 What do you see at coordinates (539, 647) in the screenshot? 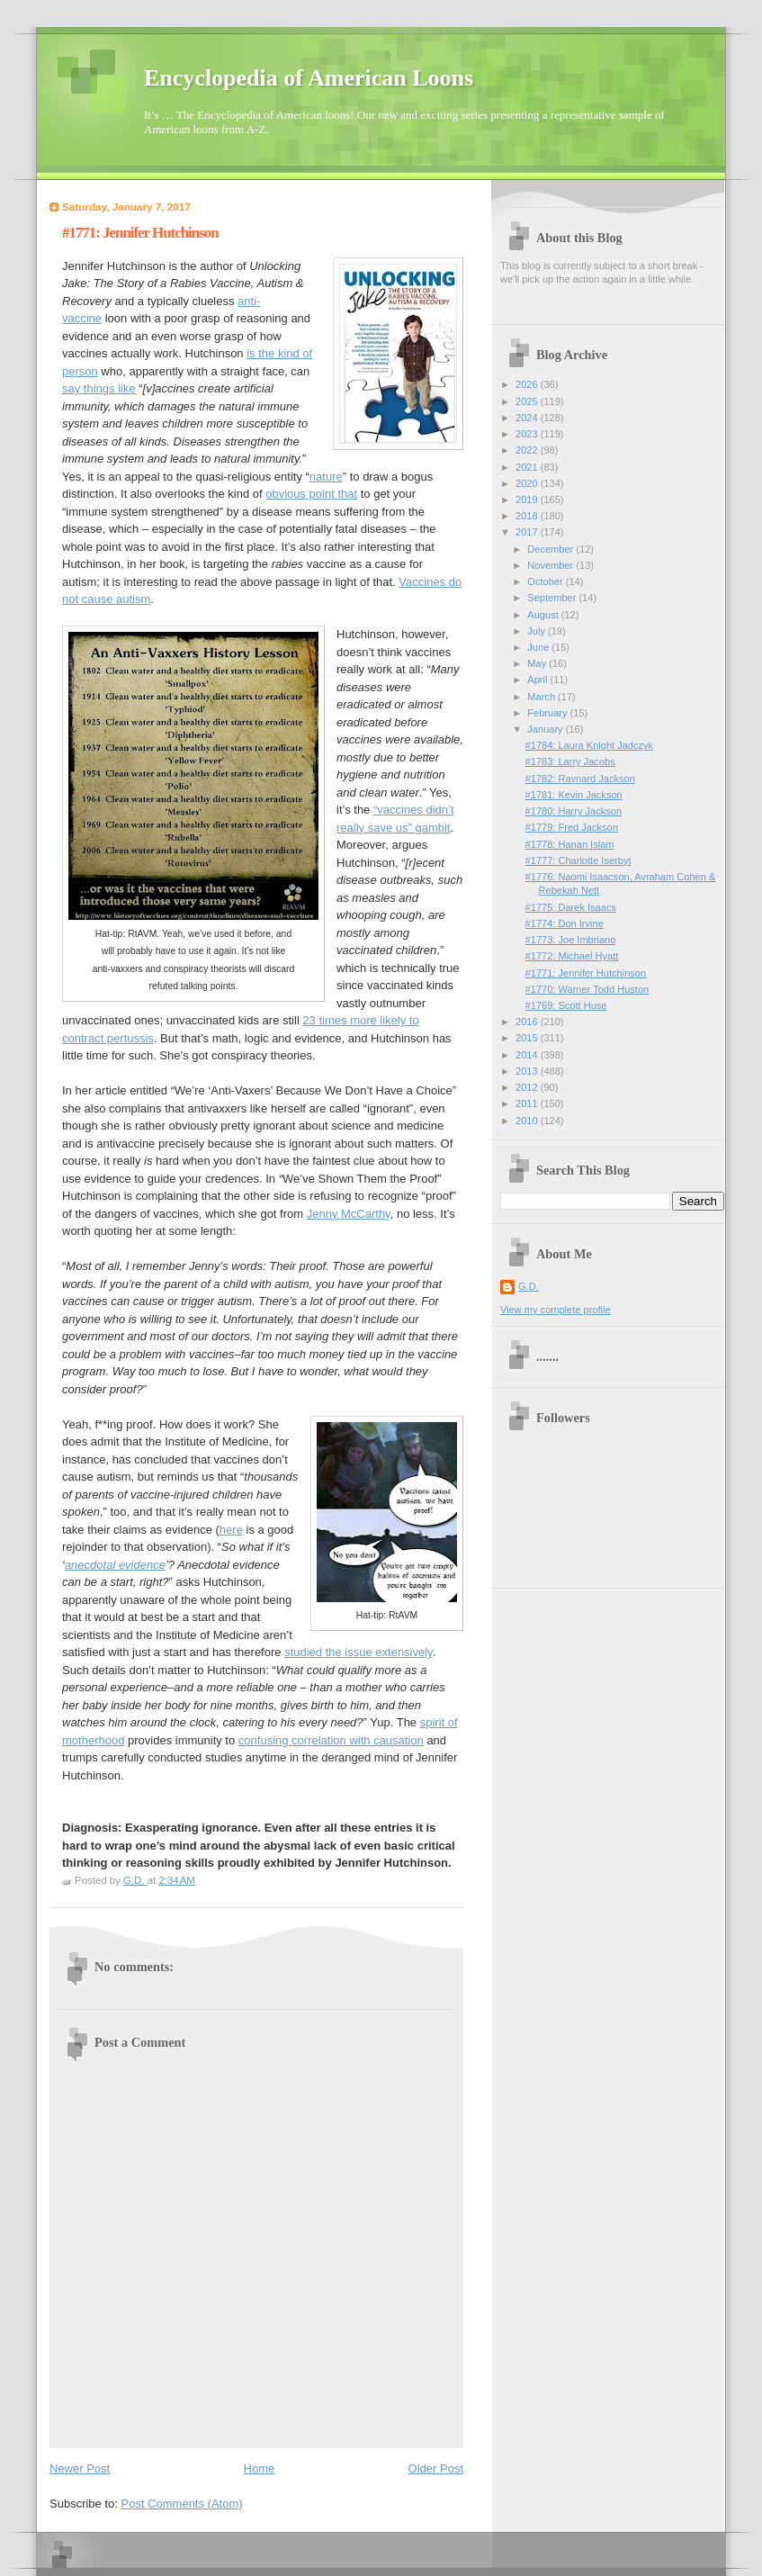
I see `June` at bounding box center [539, 647].